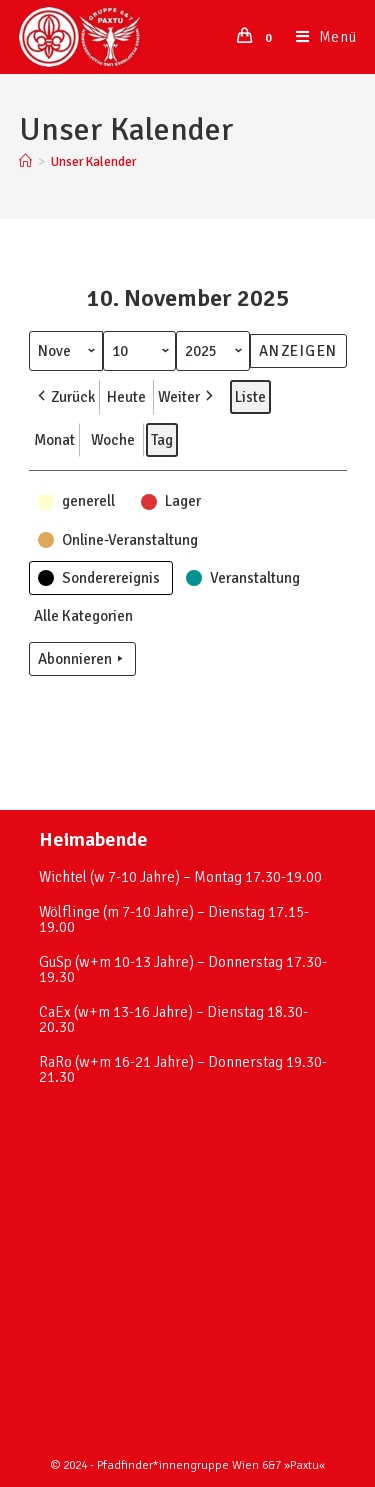  Describe the element at coordinates (319, 37) in the screenshot. I see `[Mobiles Menü]` at that location.